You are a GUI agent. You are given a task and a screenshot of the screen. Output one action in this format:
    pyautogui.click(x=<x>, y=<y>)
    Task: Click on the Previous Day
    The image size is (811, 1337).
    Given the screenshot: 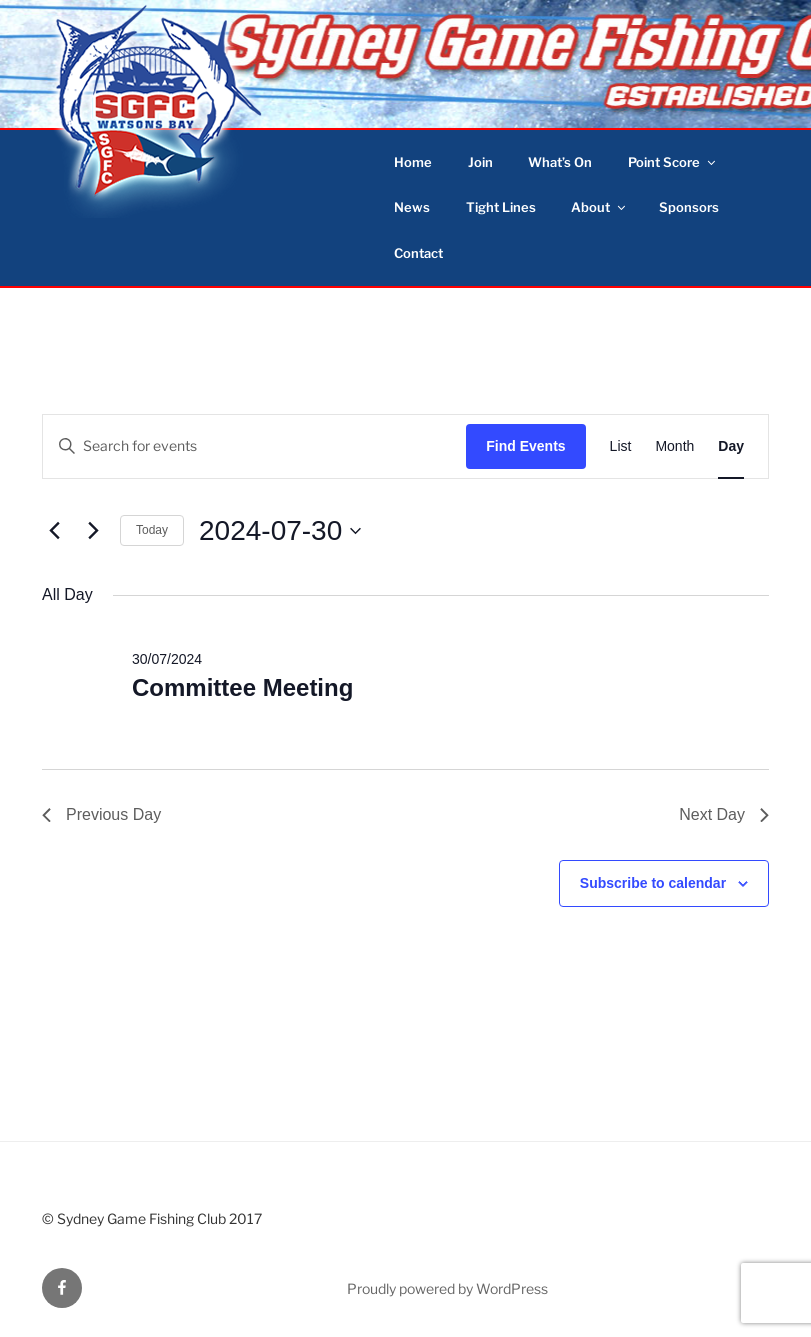 What is the action you would take?
    pyautogui.click(x=101, y=814)
    